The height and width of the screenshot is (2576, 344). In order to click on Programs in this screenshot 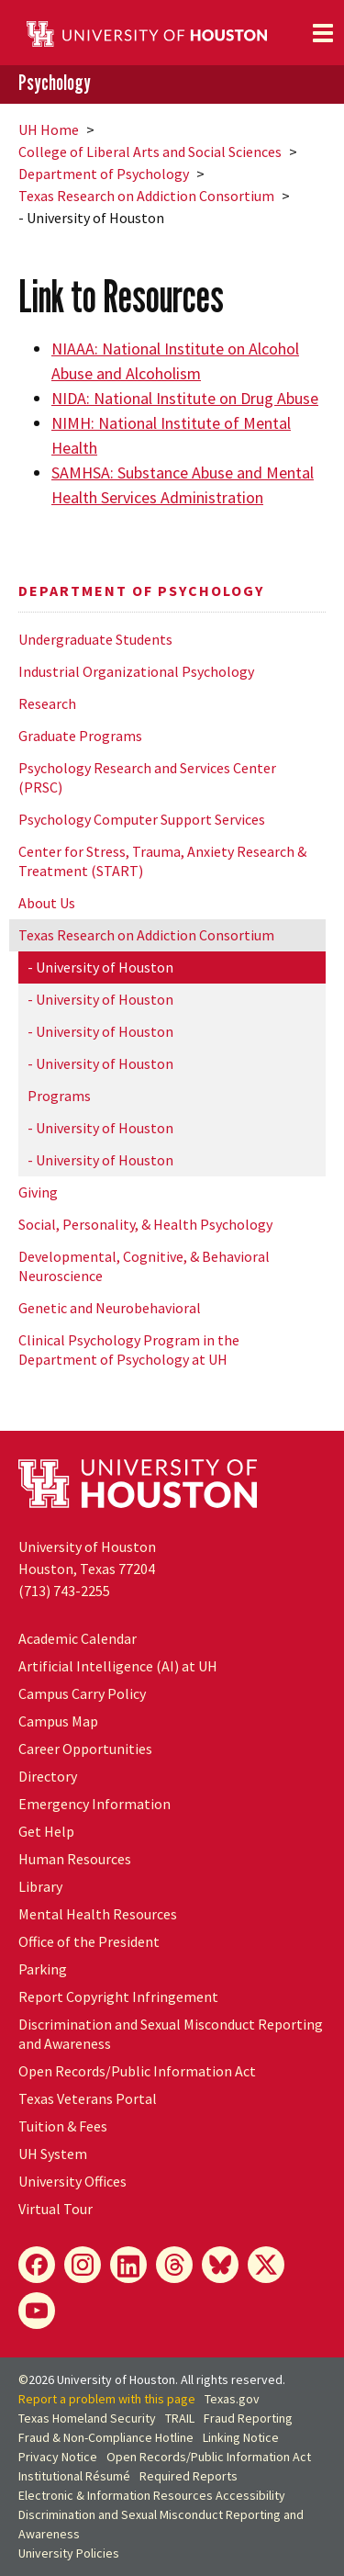, I will do `click(59, 1095)`.